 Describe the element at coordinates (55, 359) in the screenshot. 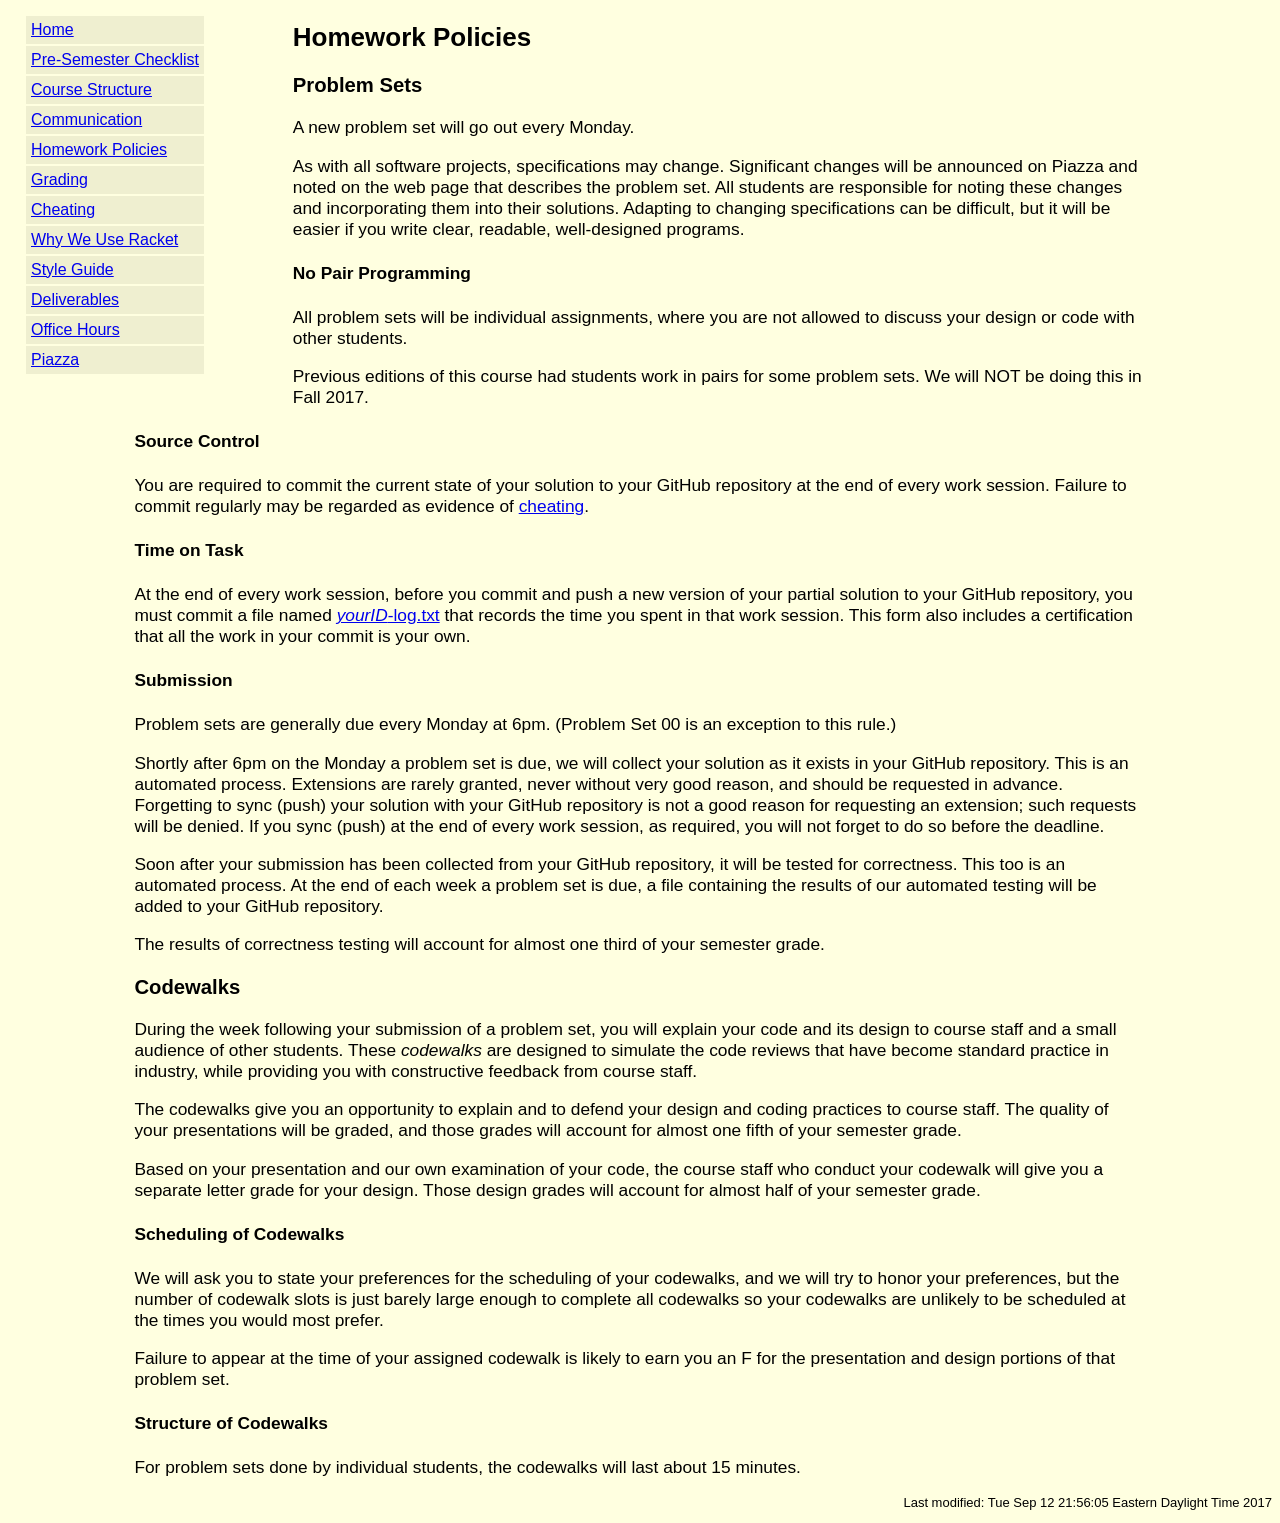

I see `Piazza` at that location.